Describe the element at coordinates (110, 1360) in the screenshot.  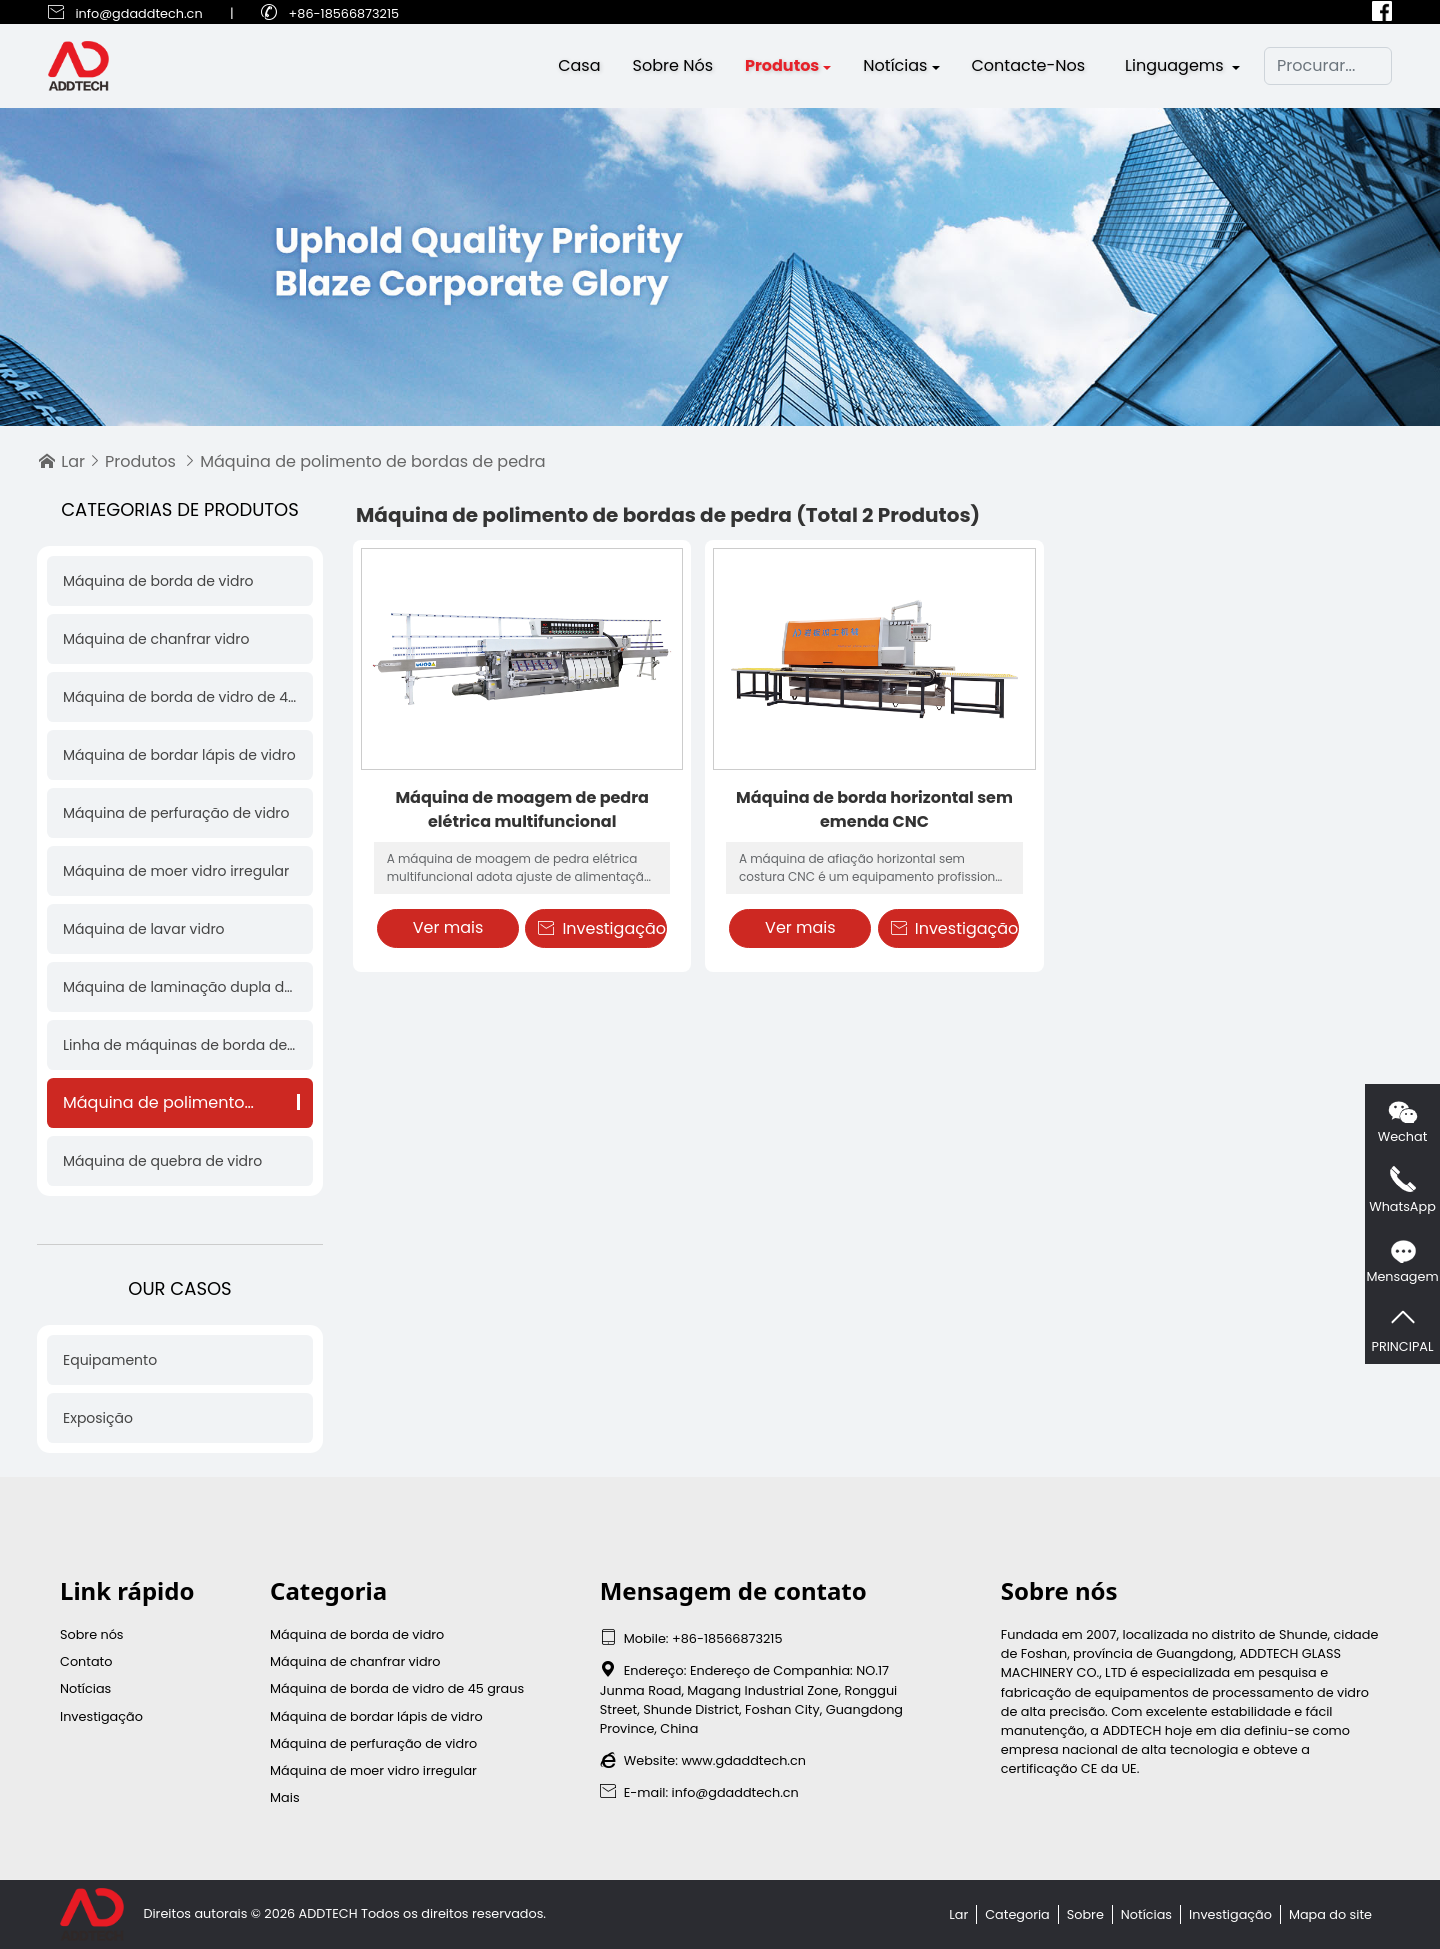
I see `Equipamento` at that location.